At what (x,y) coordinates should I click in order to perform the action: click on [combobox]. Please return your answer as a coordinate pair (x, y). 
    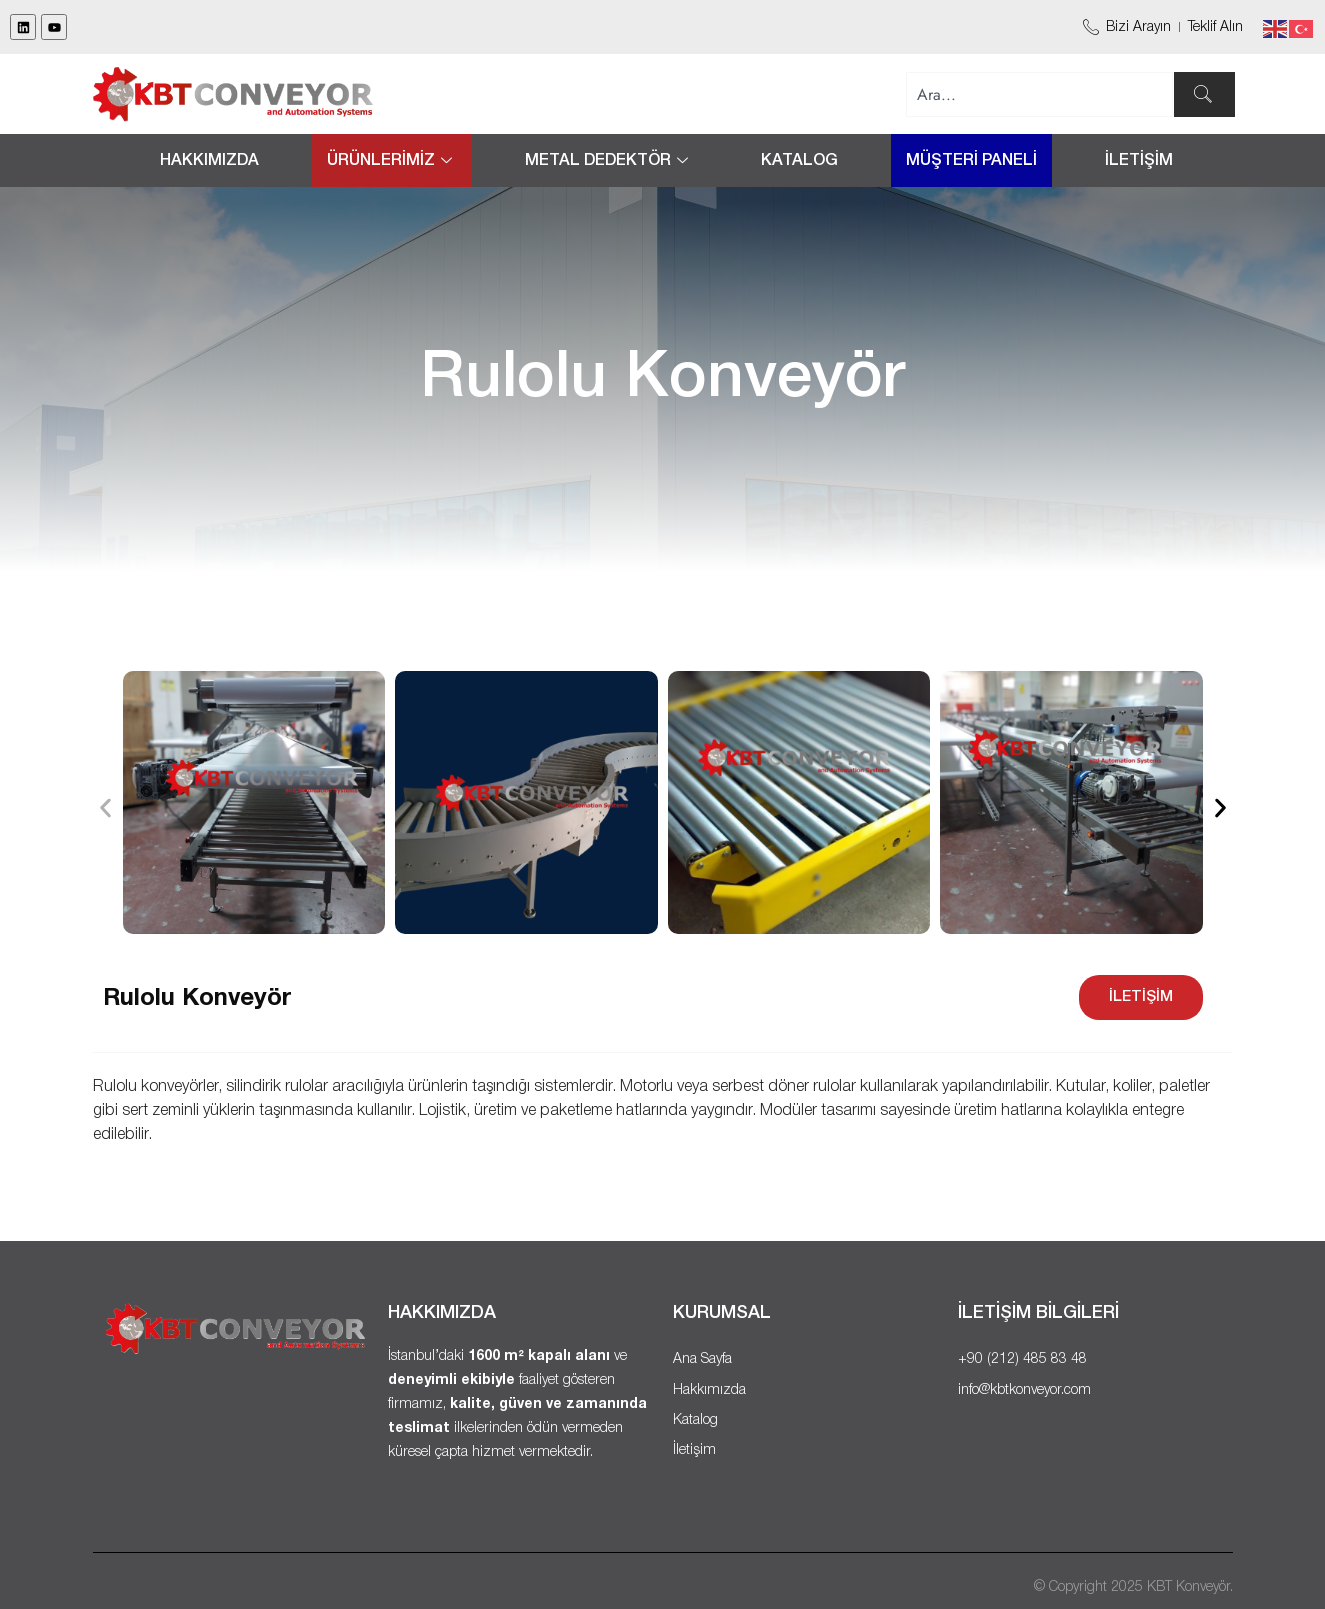
    Looking at the image, I should click on (1040, 94).